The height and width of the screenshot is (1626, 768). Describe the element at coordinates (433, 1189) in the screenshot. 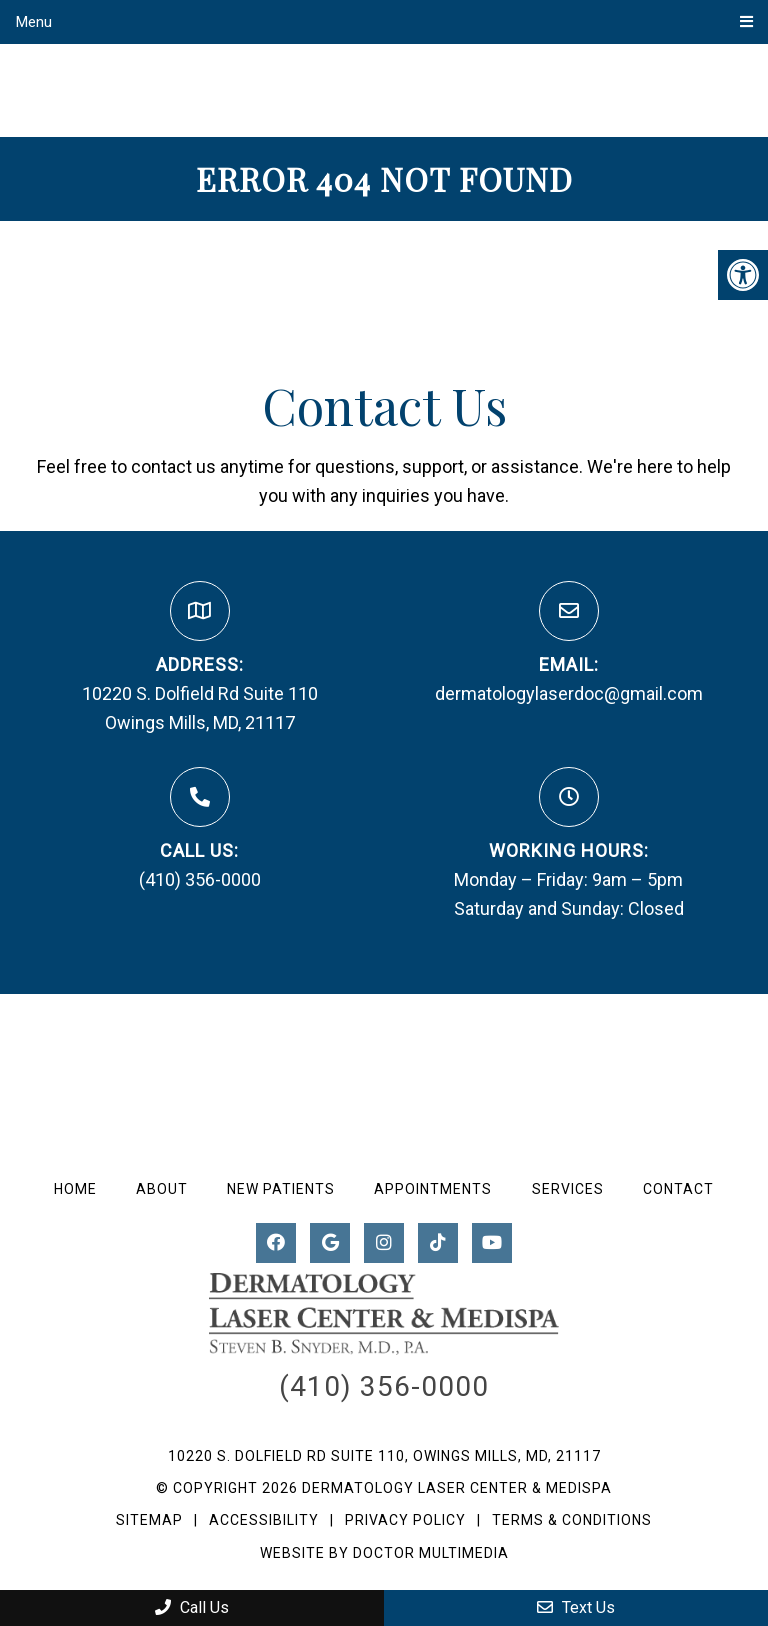

I see `Appointments` at that location.